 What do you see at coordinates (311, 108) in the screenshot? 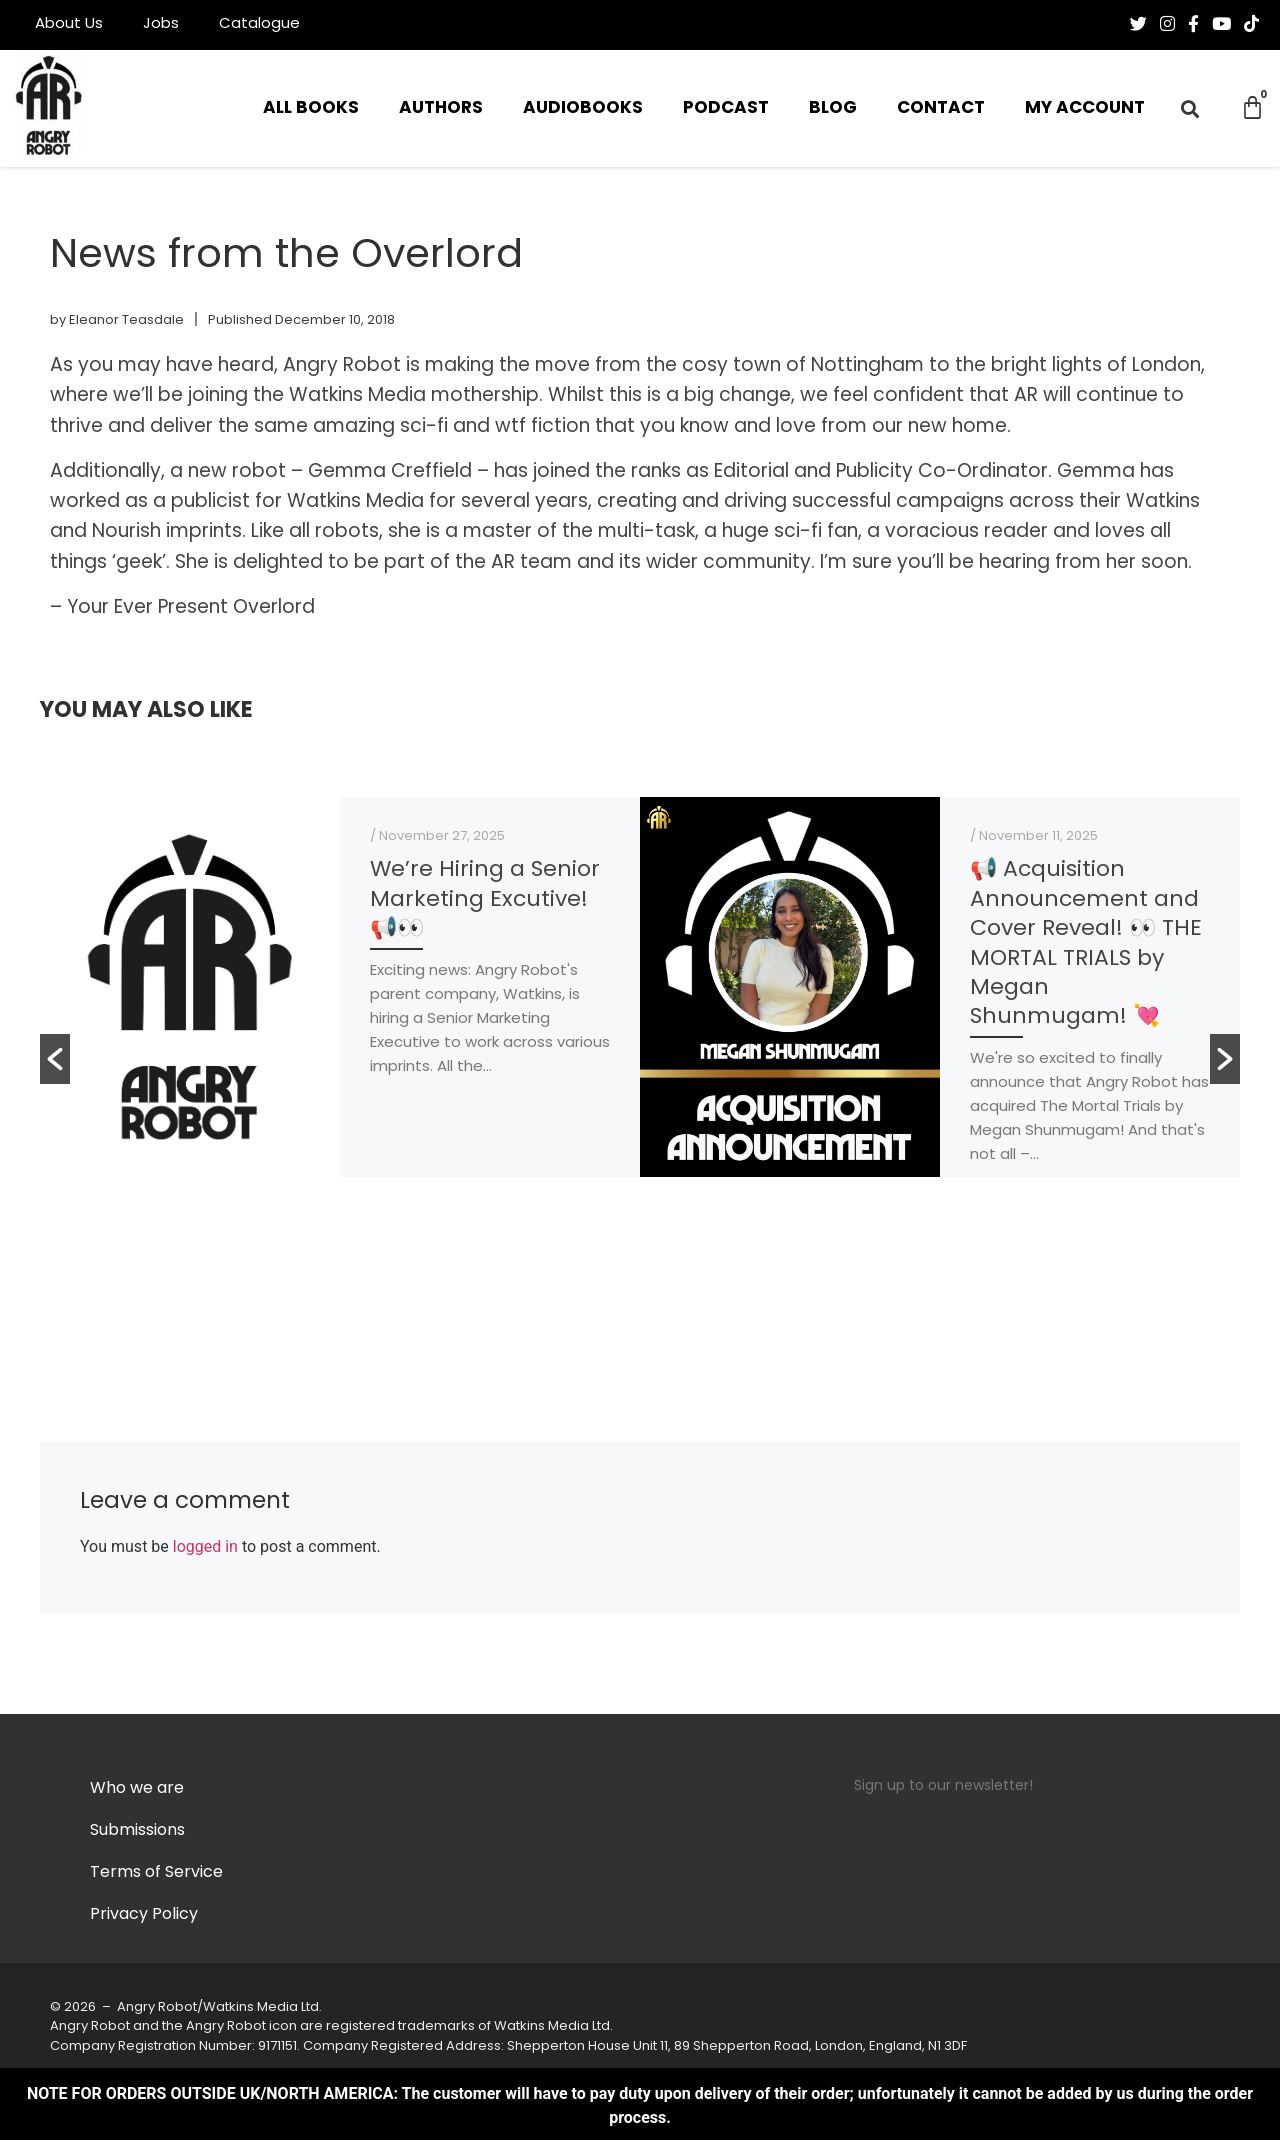
I see `All Books` at bounding box center [311, 108].